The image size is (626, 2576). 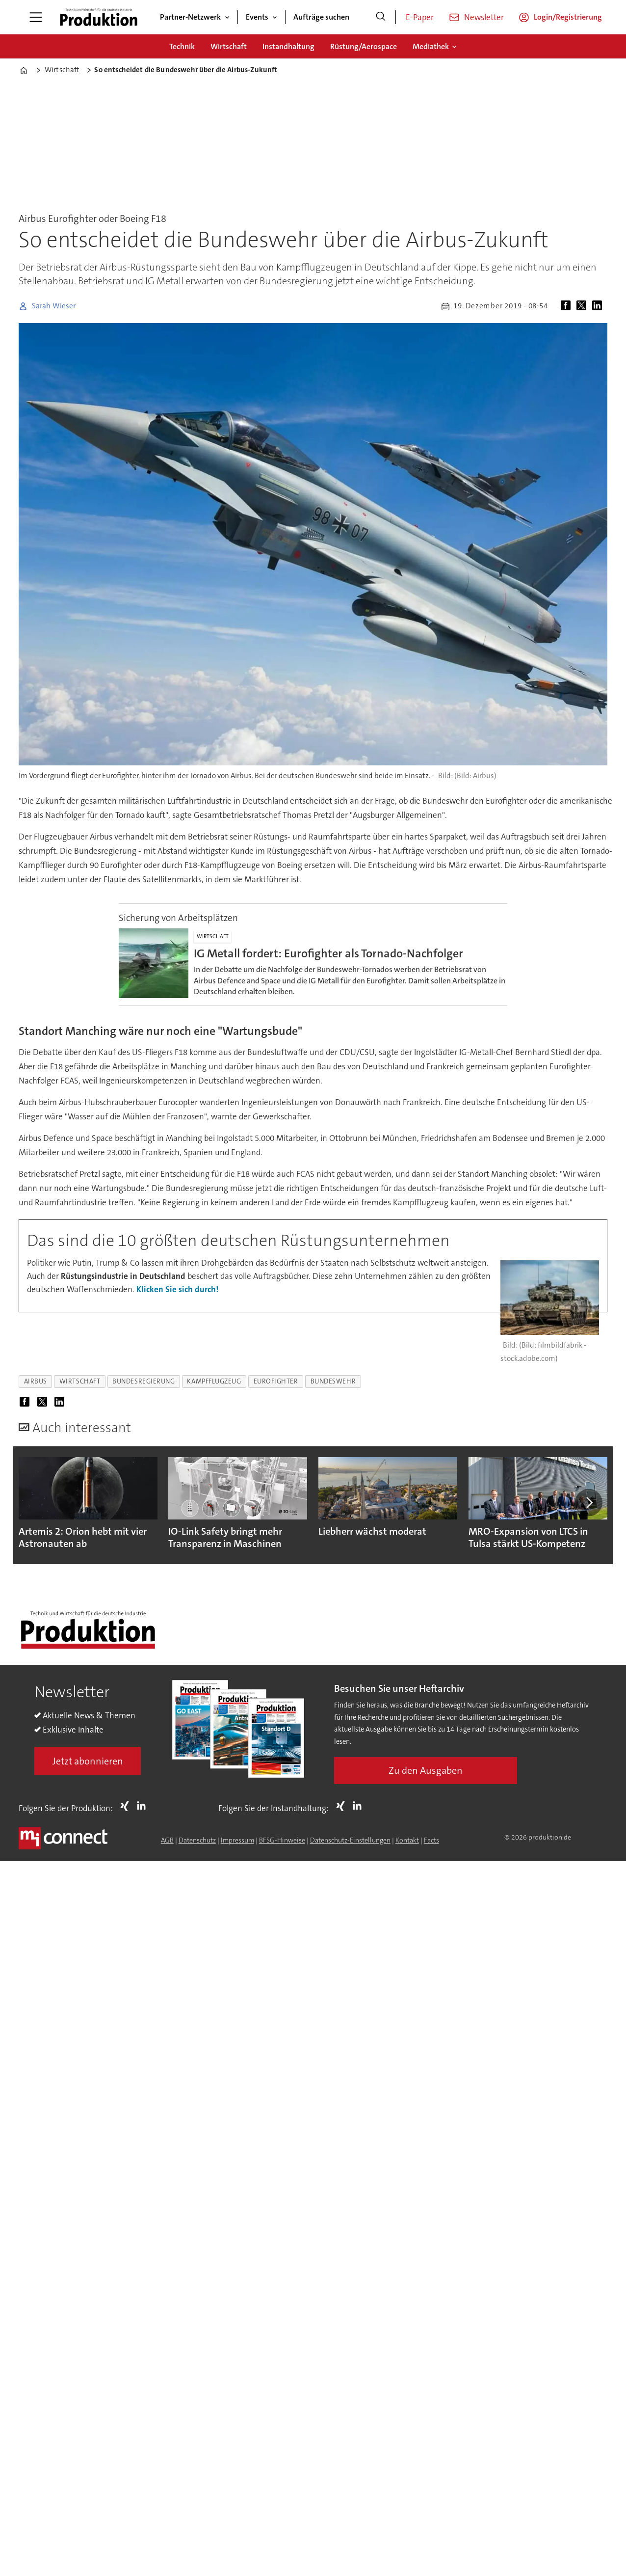 I want to click on bundeswehr, so click(x=333, y=1381).